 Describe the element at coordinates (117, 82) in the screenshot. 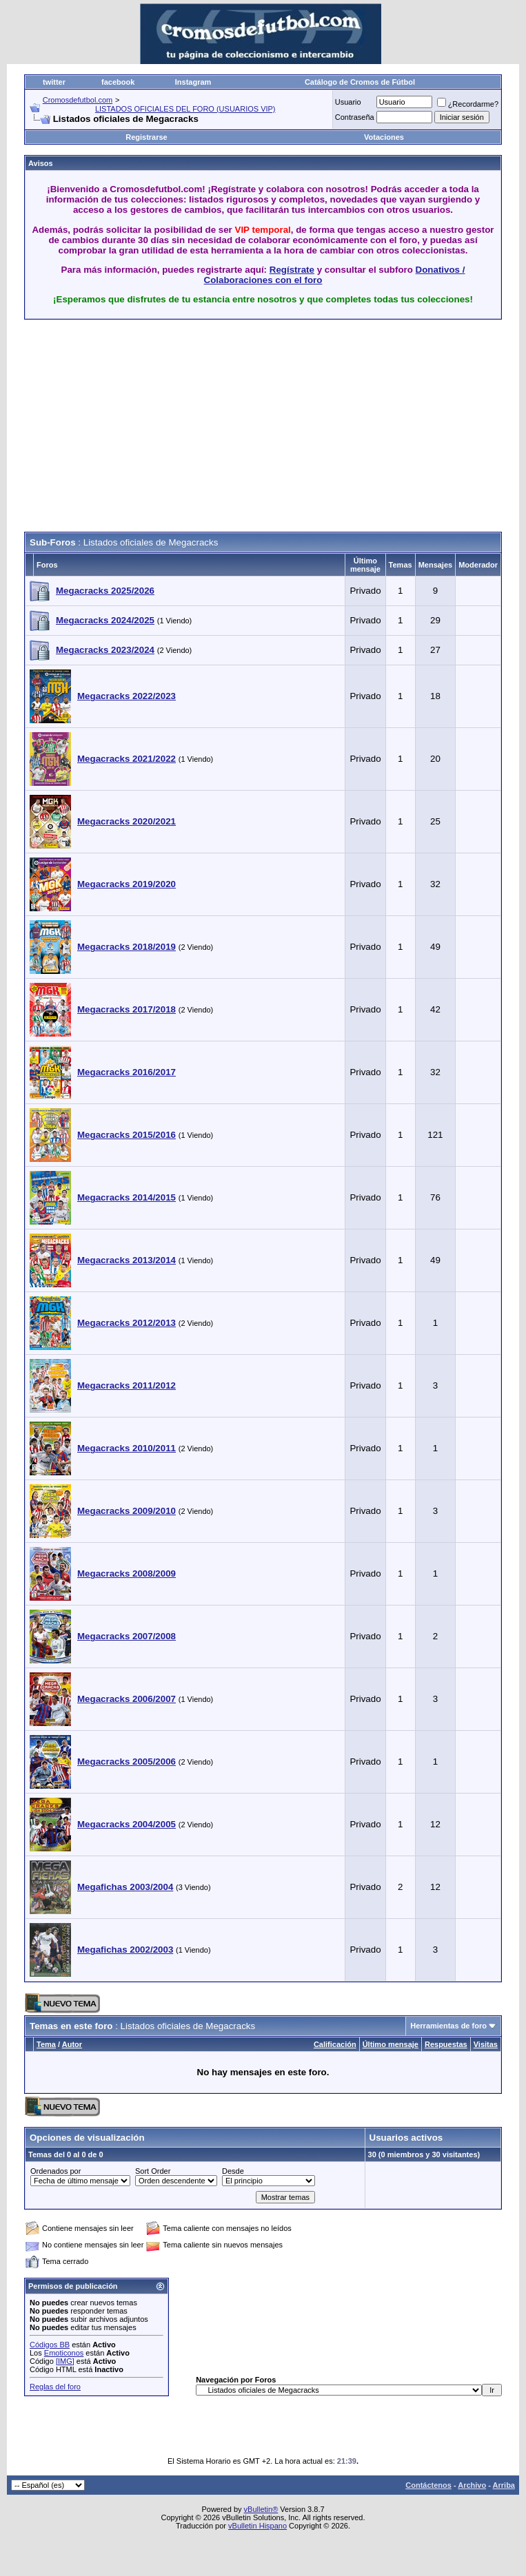

I see `facebook` at that location.